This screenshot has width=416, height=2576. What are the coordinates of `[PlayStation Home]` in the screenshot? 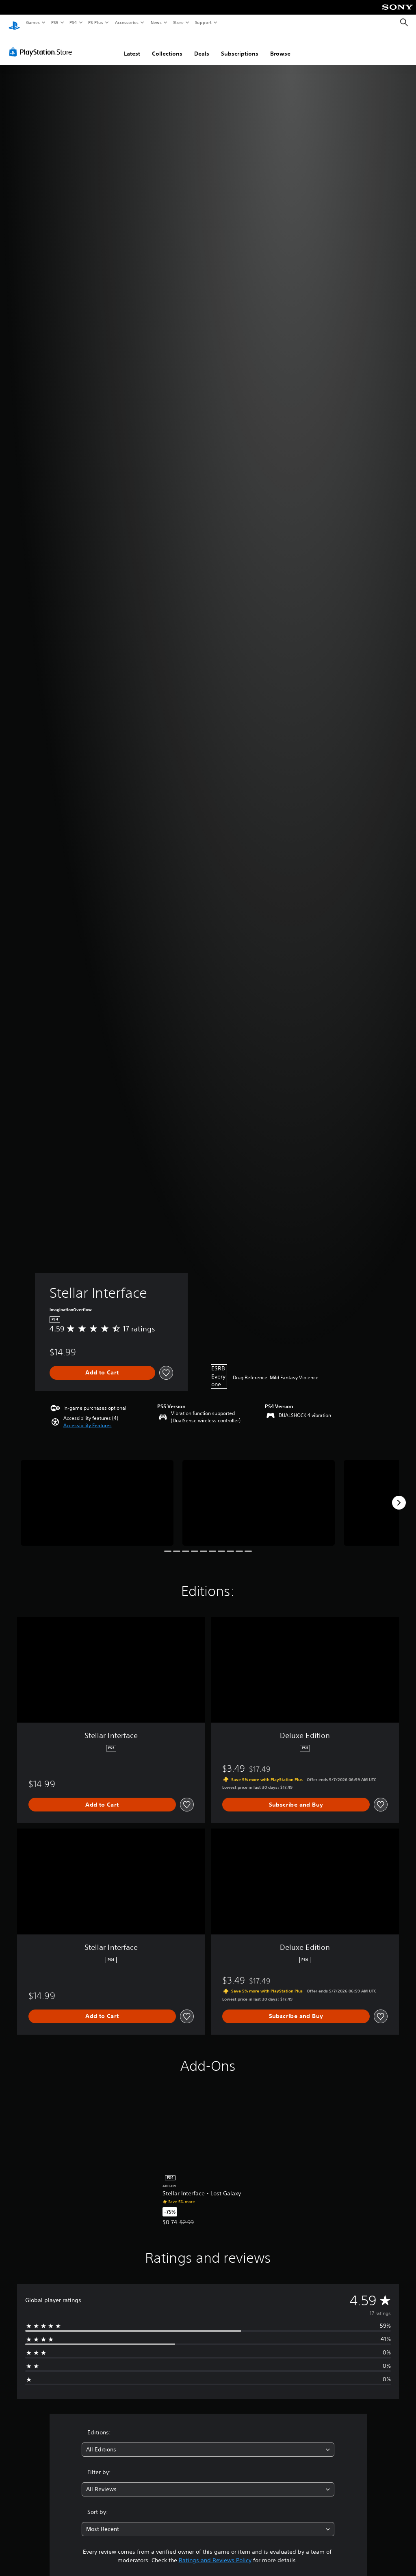 It's located at (14, 23).